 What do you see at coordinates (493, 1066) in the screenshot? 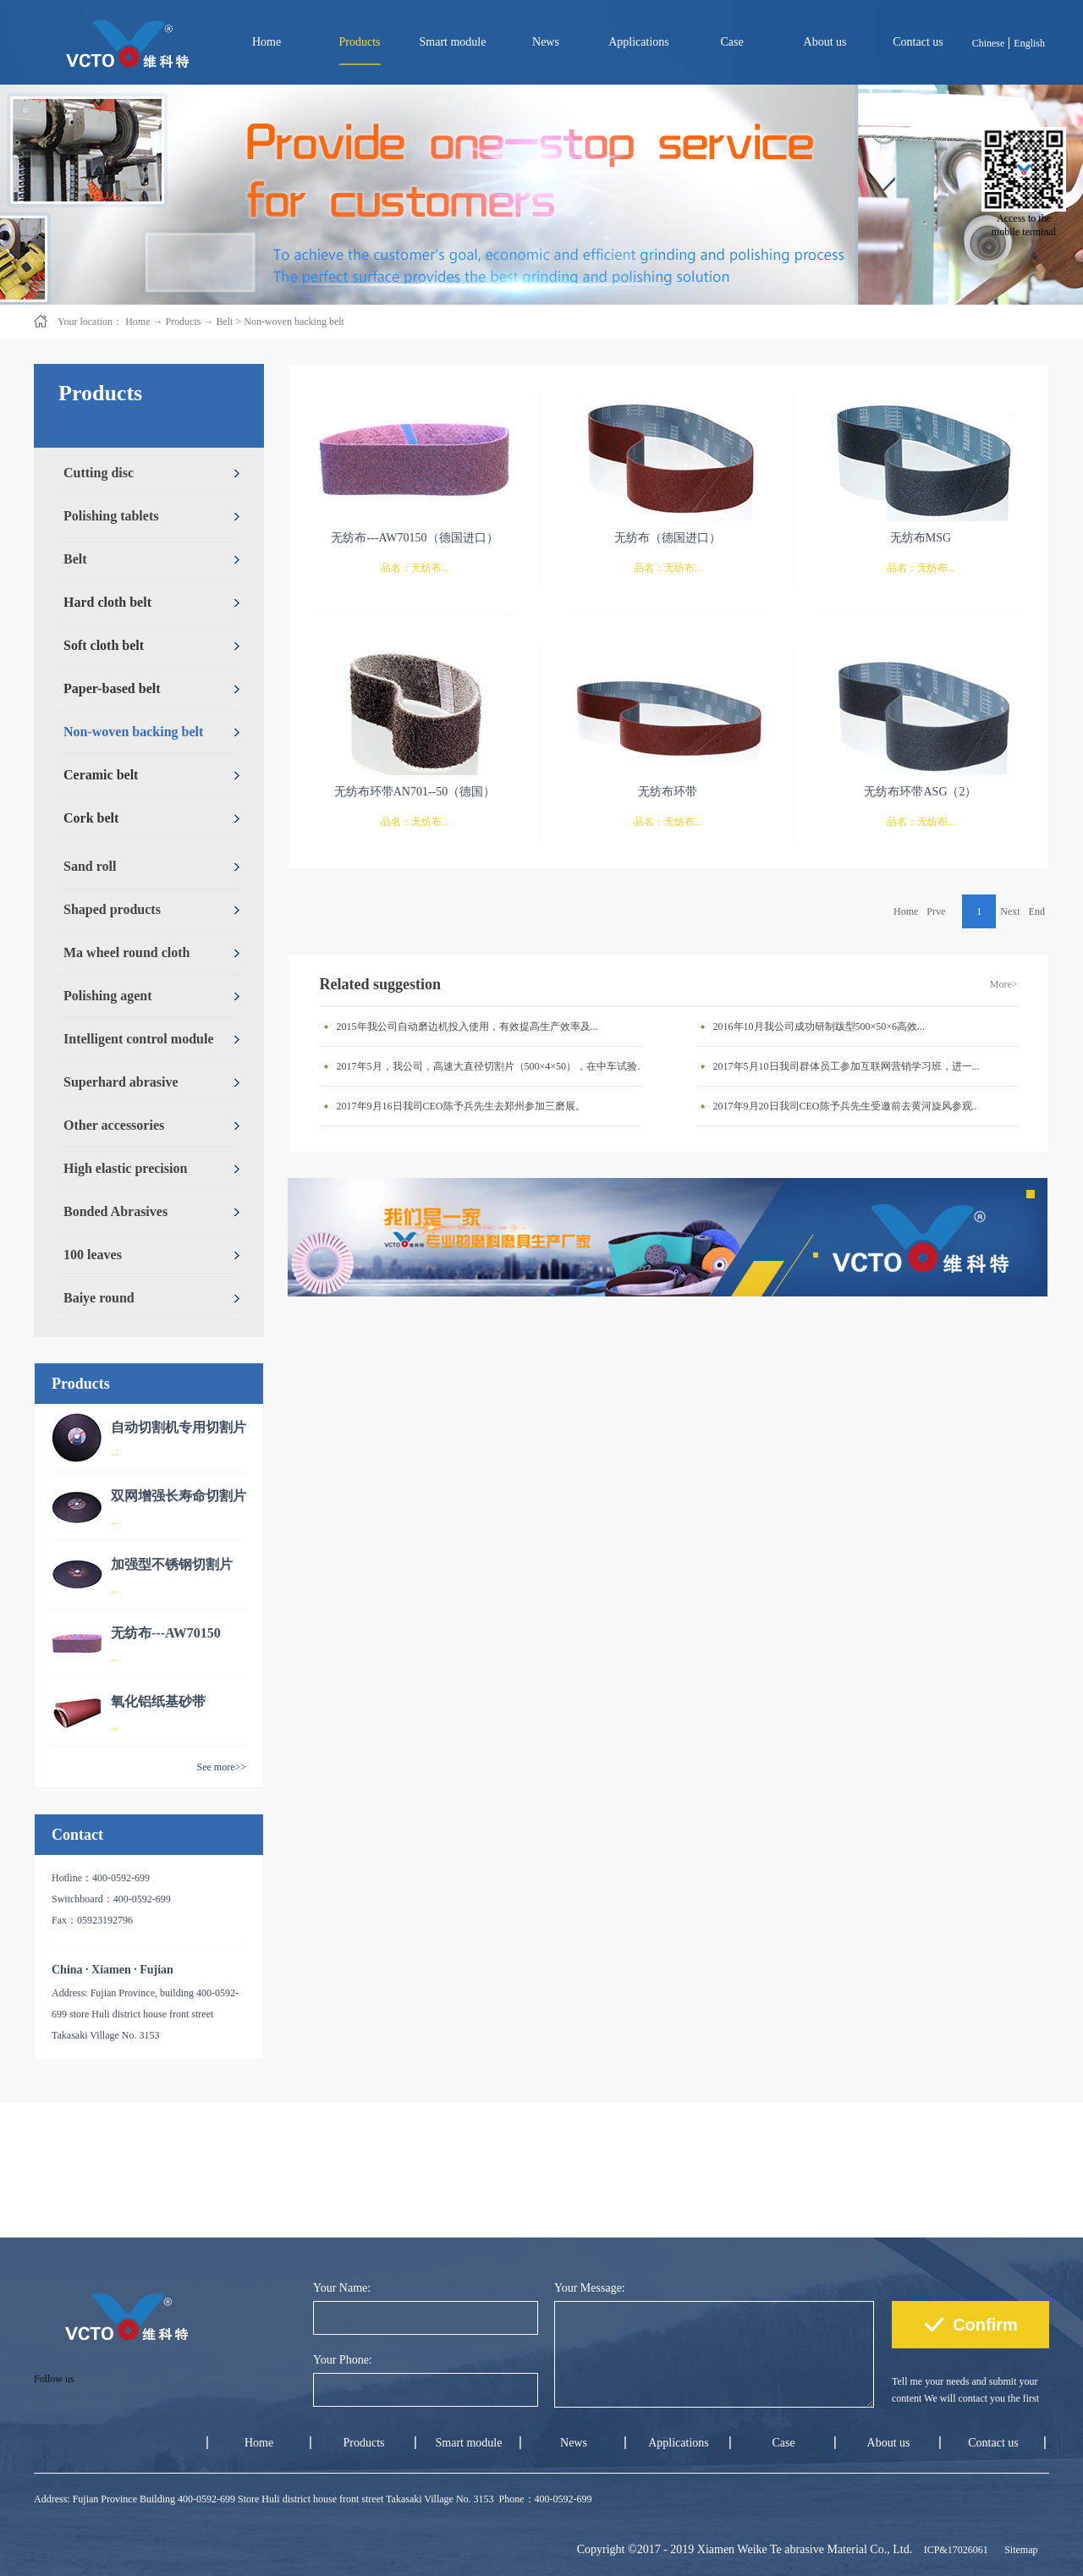
I see `2017年5月，我公司，高速大直径切割片（500×4×50），在中车试验成功。` at bounding box center [493, 1066].